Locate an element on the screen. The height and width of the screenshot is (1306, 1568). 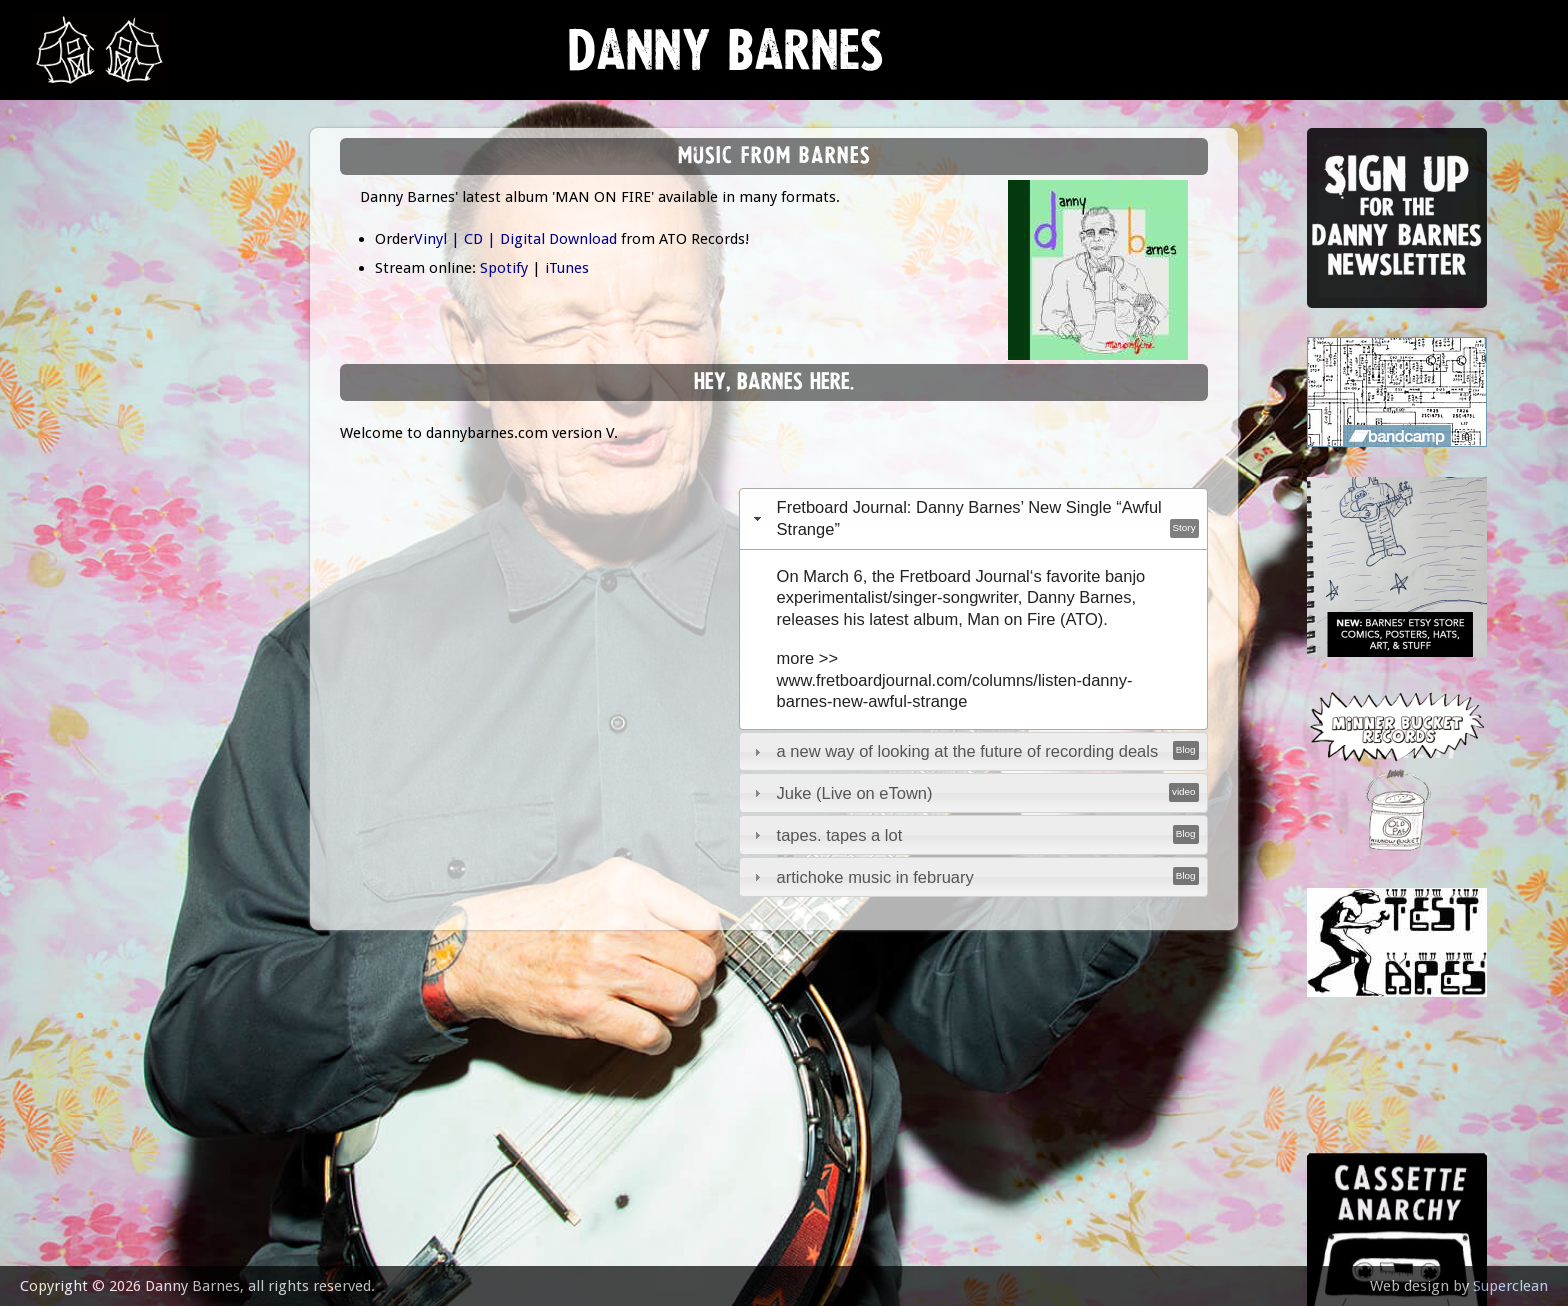
artichoke music in february is located at coordinates (875, 877).